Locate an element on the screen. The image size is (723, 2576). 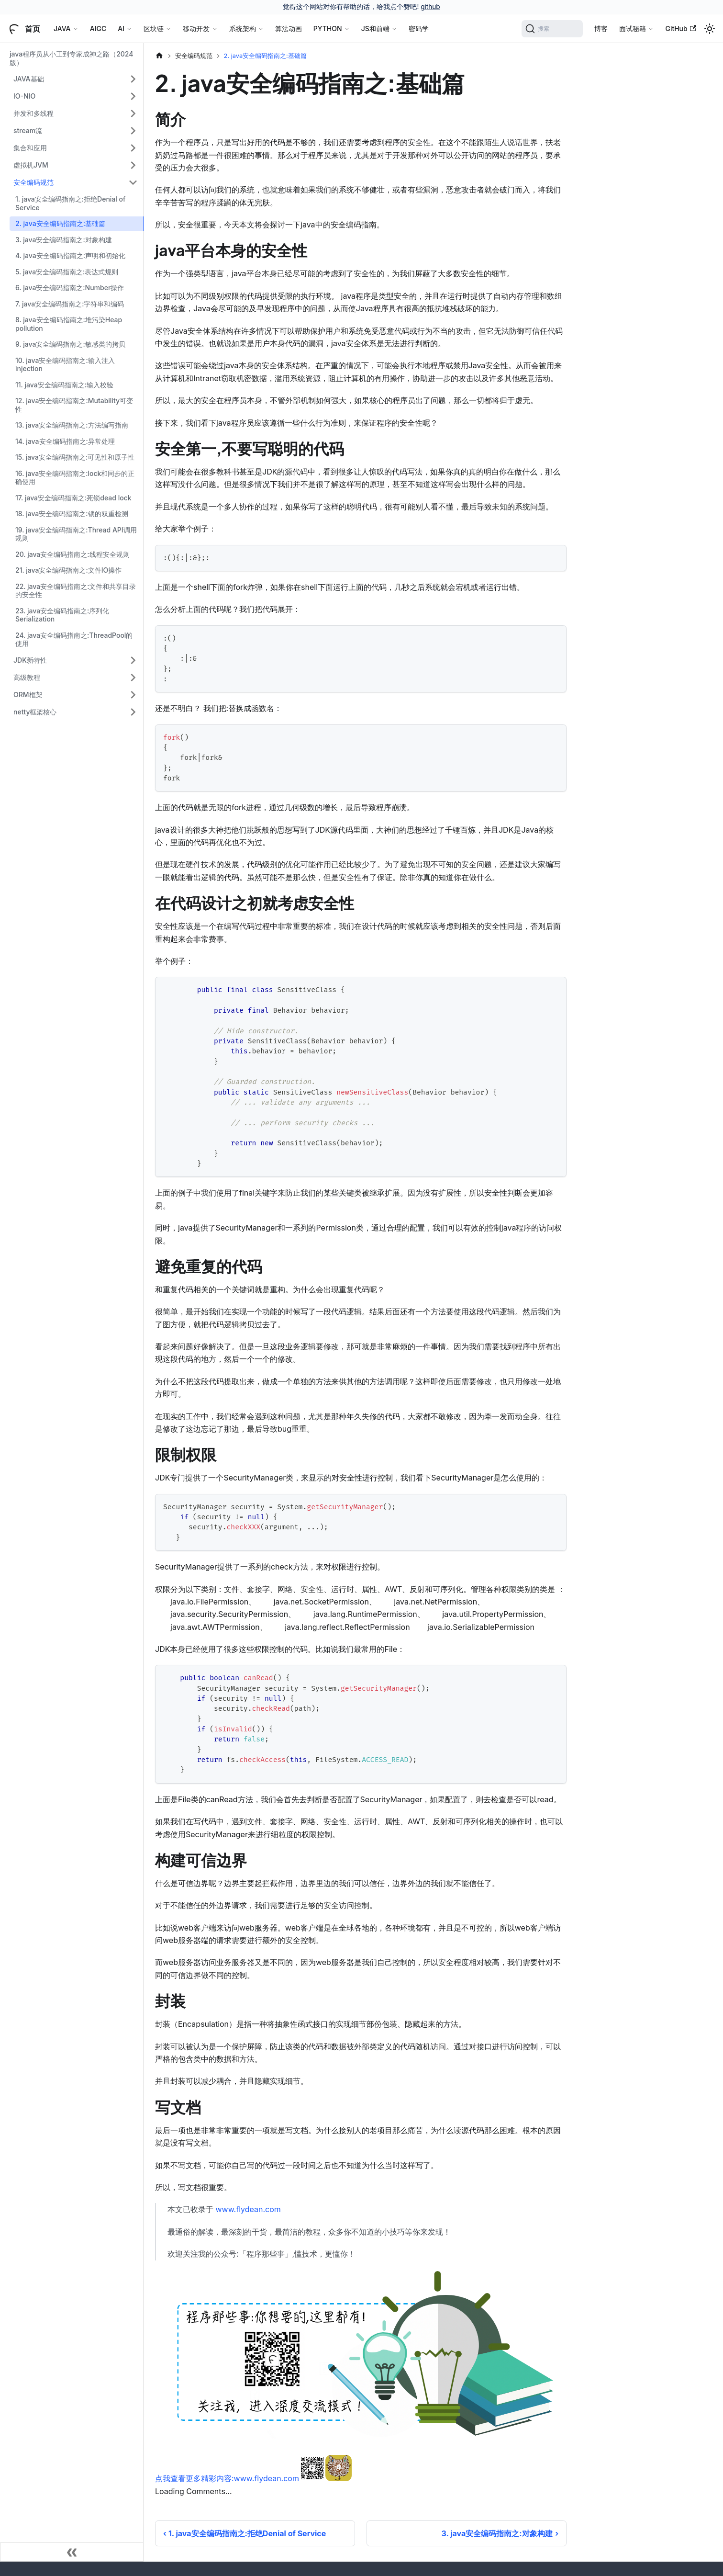
[展开侧边栏分类 '高级教程'] is located at coordinates (133, 677).